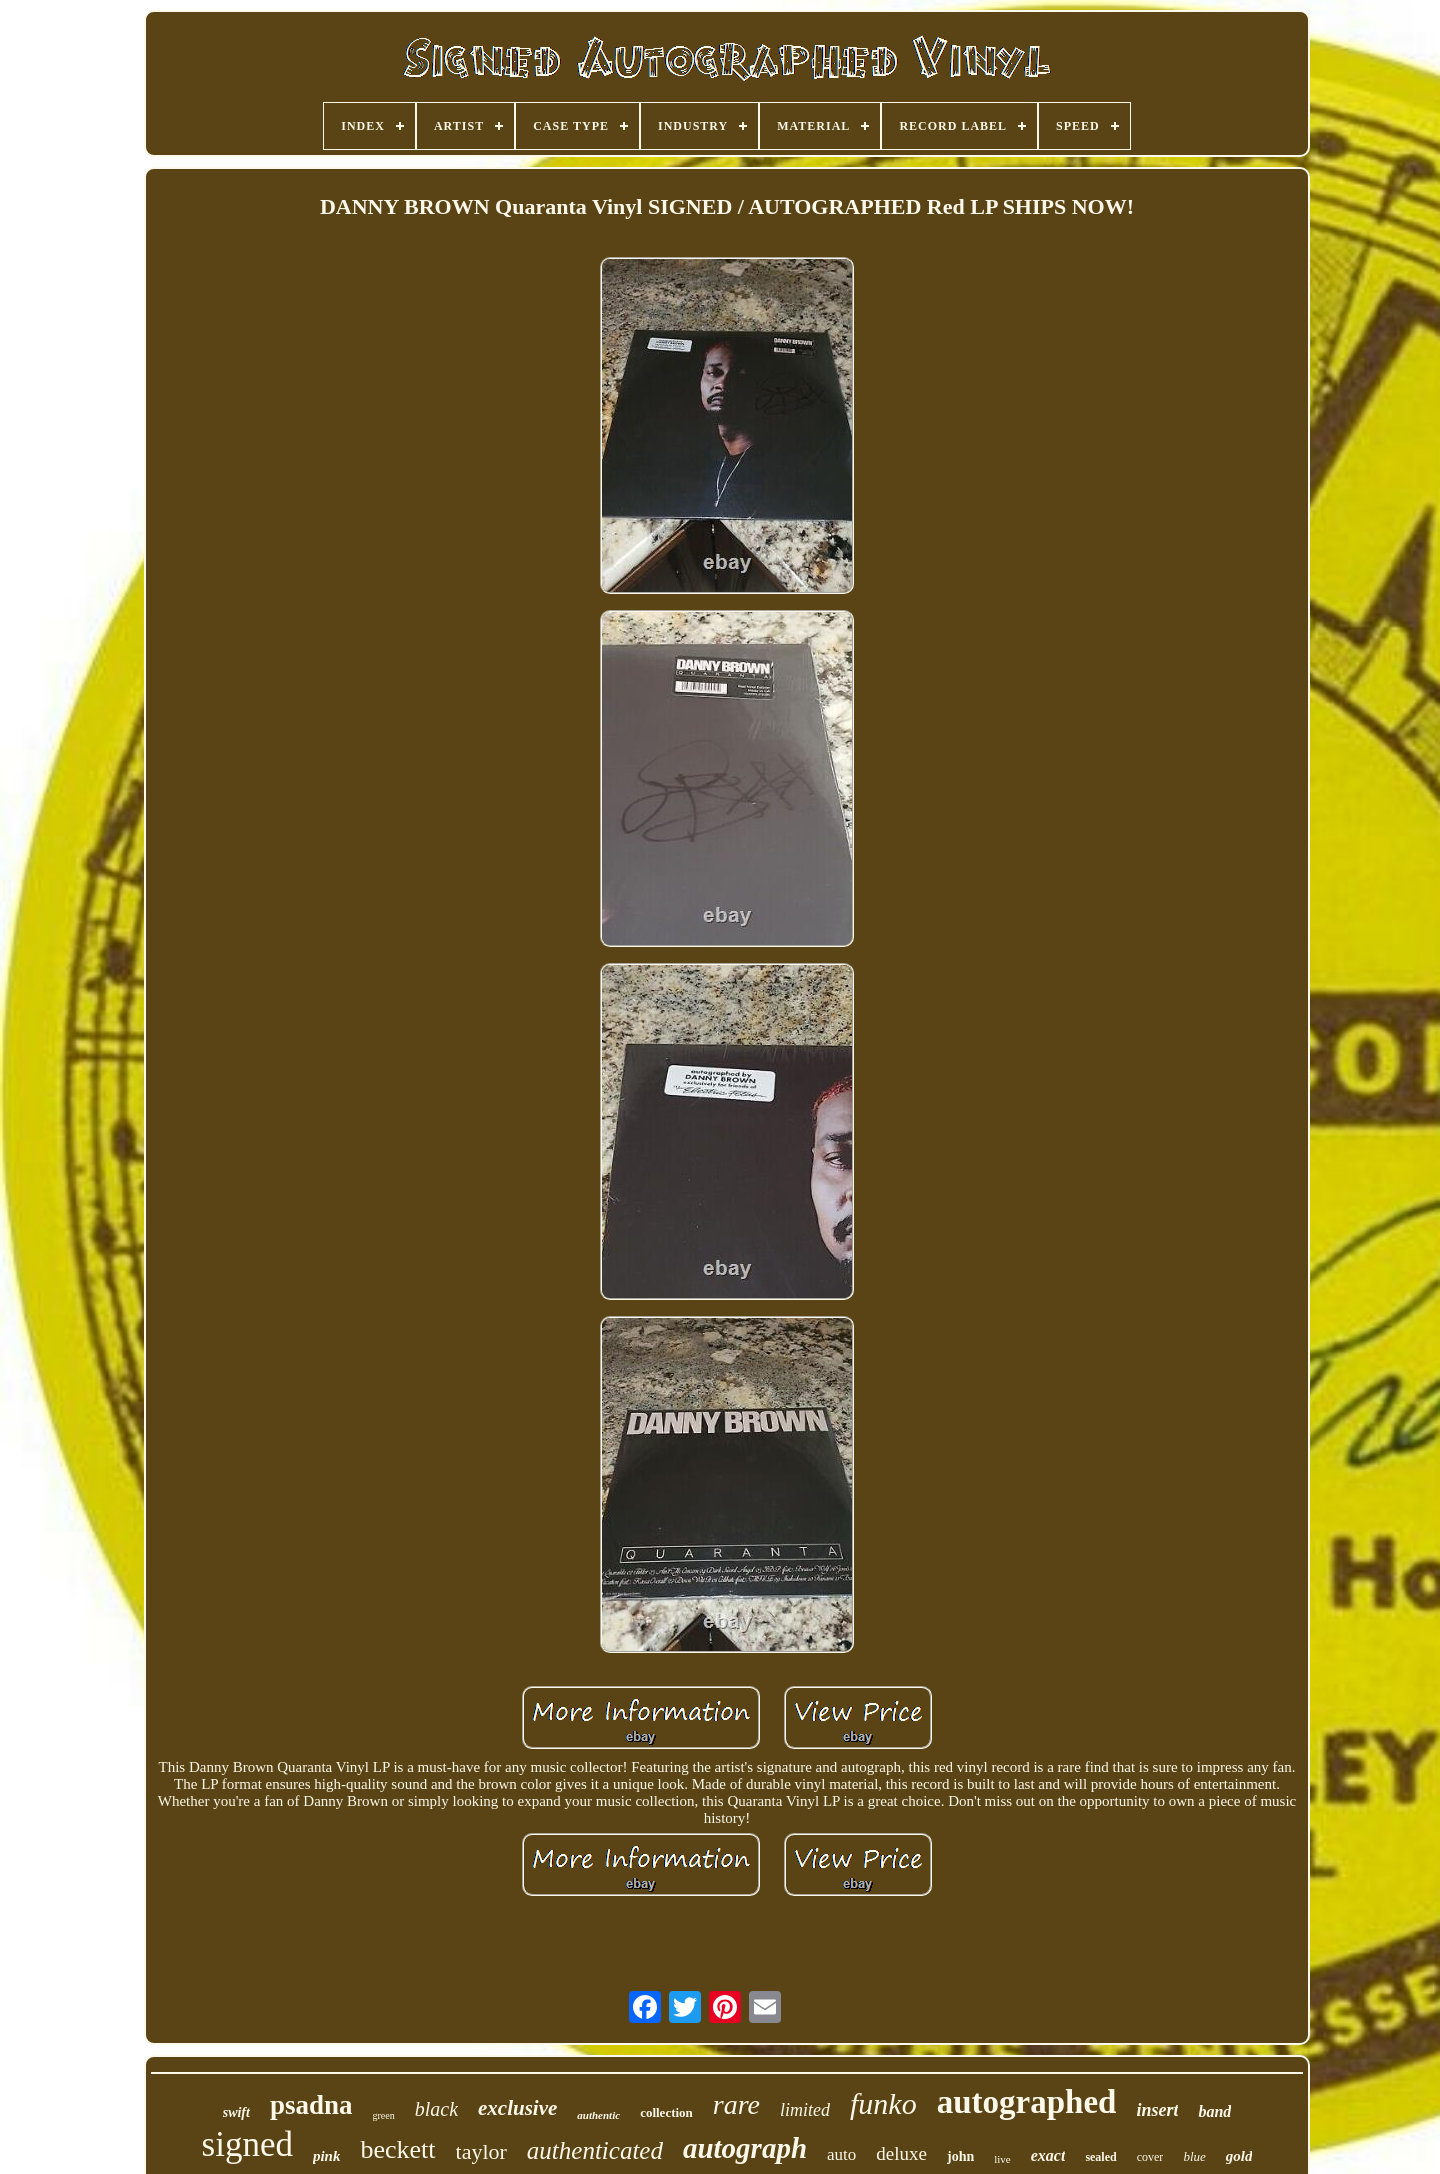 The height and width of the screenshot is (2174, 1440). What do you see at coordinates (481, 2151) in the screenshot?
I see `taylor` at bounding box center [481, 2151].